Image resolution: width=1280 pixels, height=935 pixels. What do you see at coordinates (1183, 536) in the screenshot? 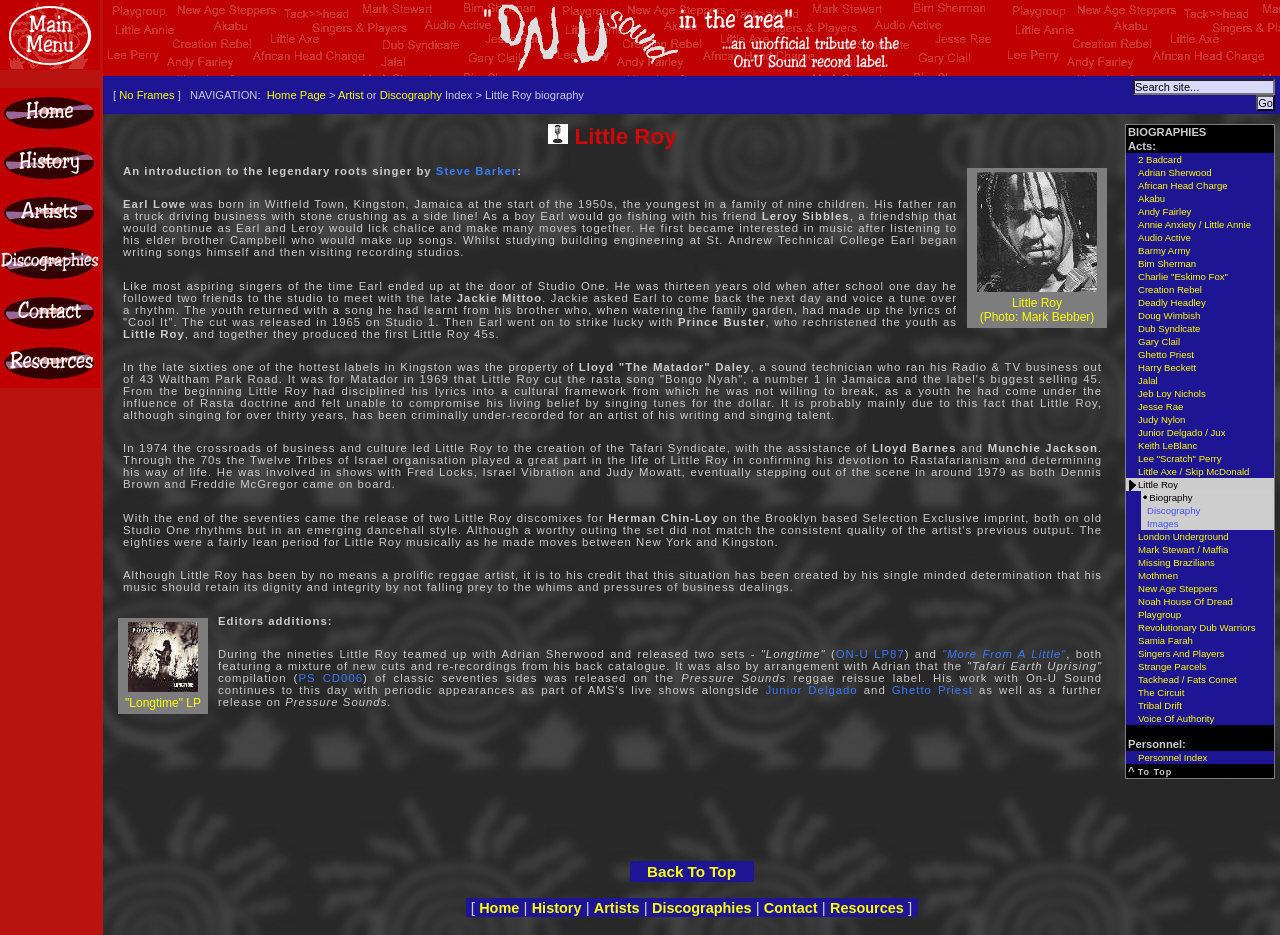
I see `London Underground` at bounding box center [1183, 536].